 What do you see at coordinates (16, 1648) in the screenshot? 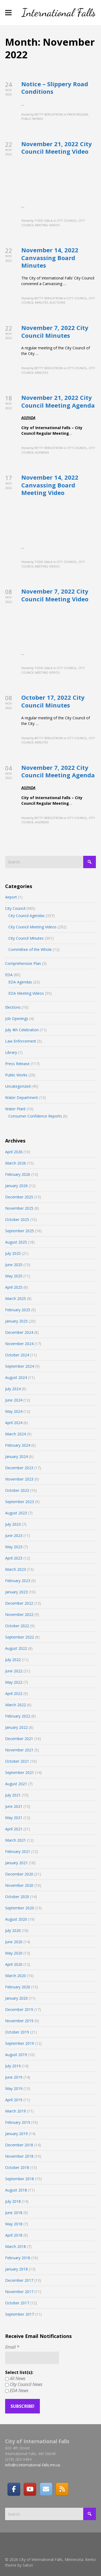
I see `August 2022` at bounding box center [16, 1648].